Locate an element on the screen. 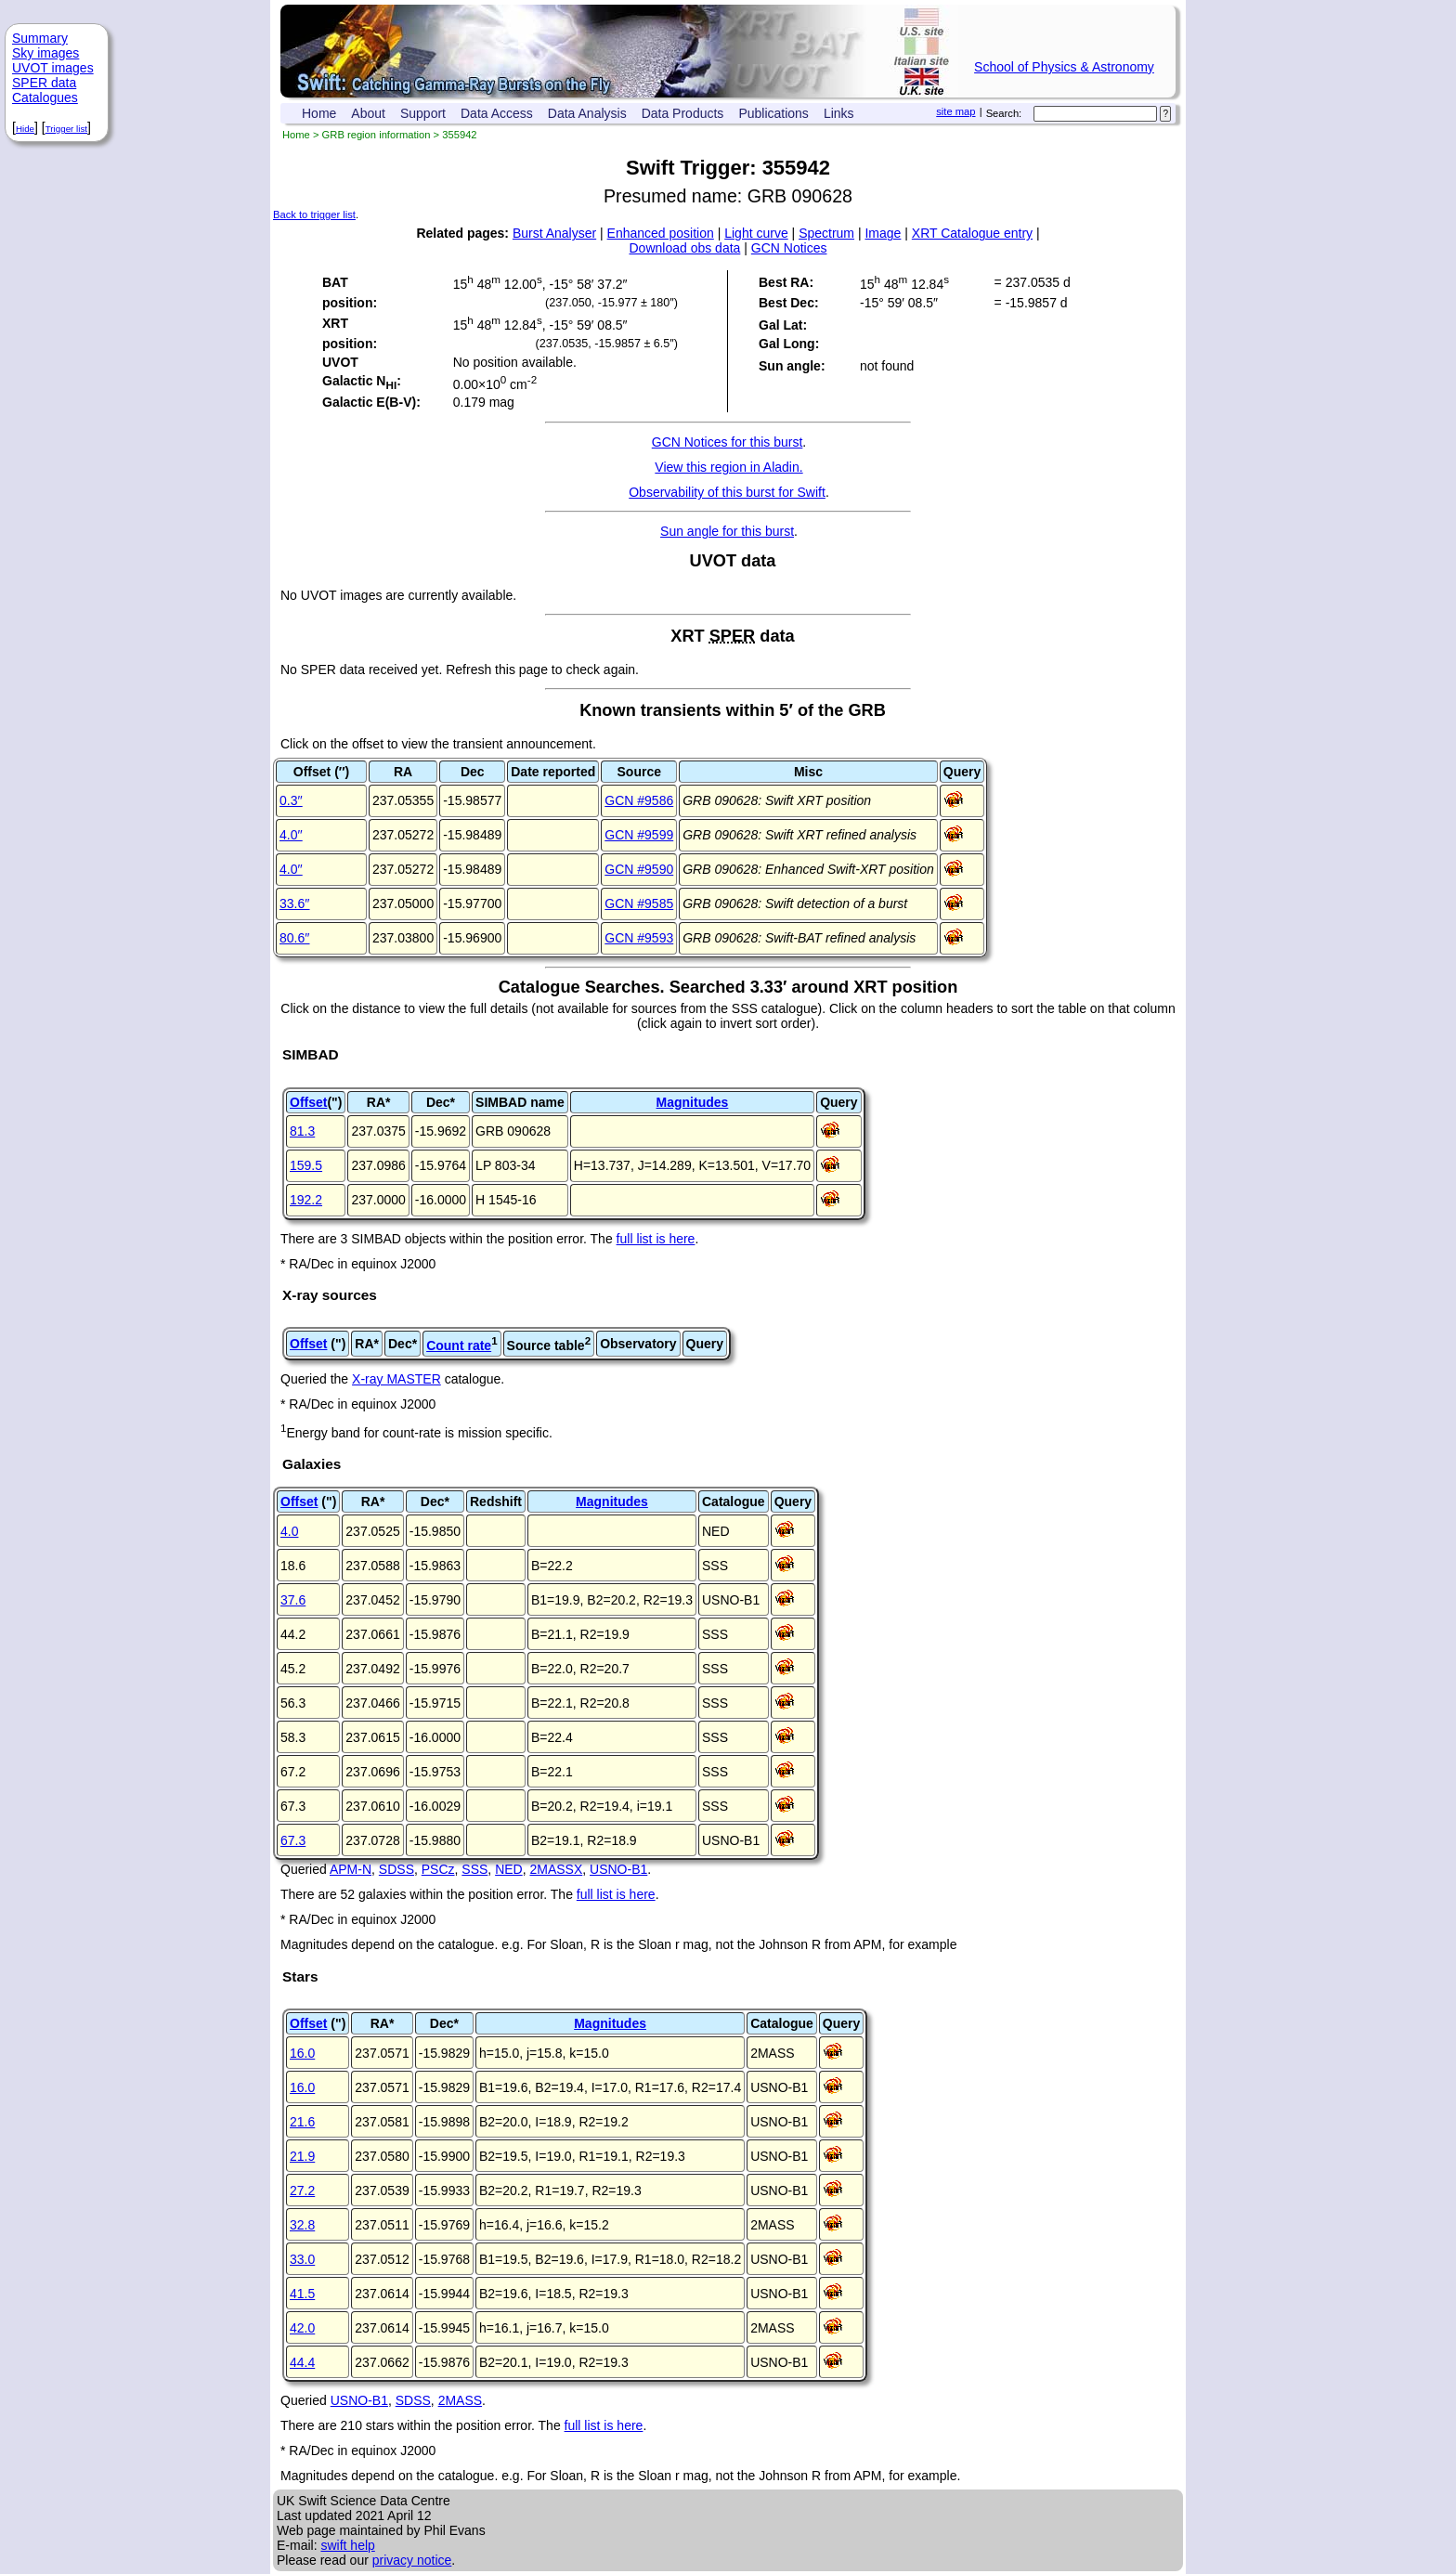 The height and width of the screenshot is (2574, 1456). SPER data is located at coordinates (44, 82).